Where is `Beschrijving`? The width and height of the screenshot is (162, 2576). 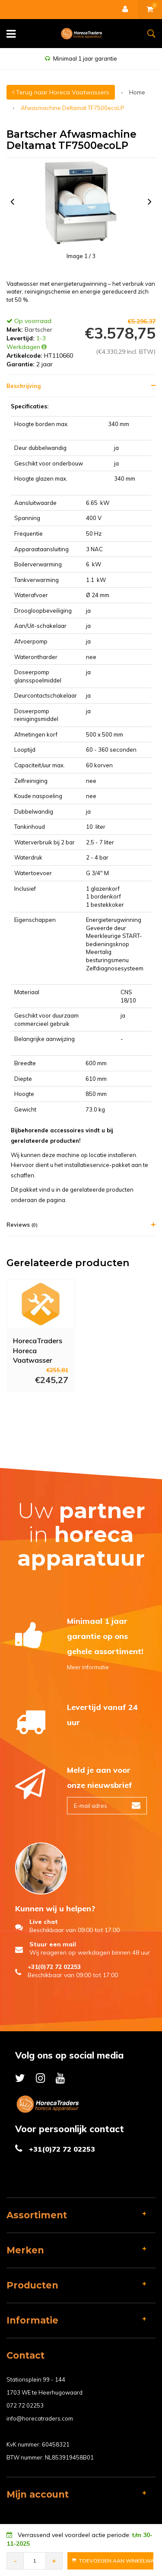 Beschrijving is located at coordinates (23, 385).